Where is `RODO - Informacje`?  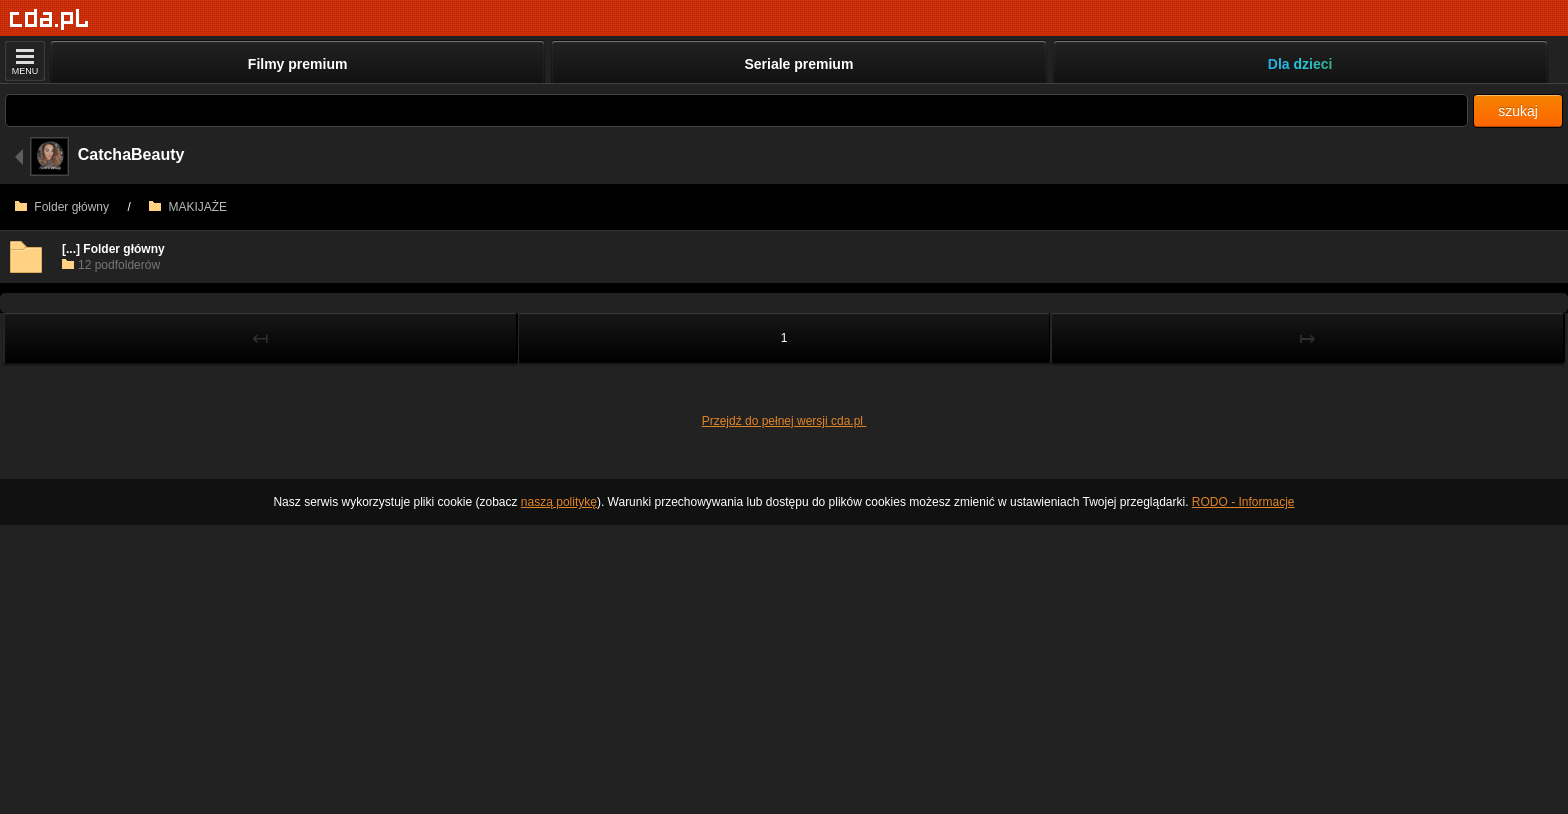
RODO - Informacje is located at coordinates (1243, 502).